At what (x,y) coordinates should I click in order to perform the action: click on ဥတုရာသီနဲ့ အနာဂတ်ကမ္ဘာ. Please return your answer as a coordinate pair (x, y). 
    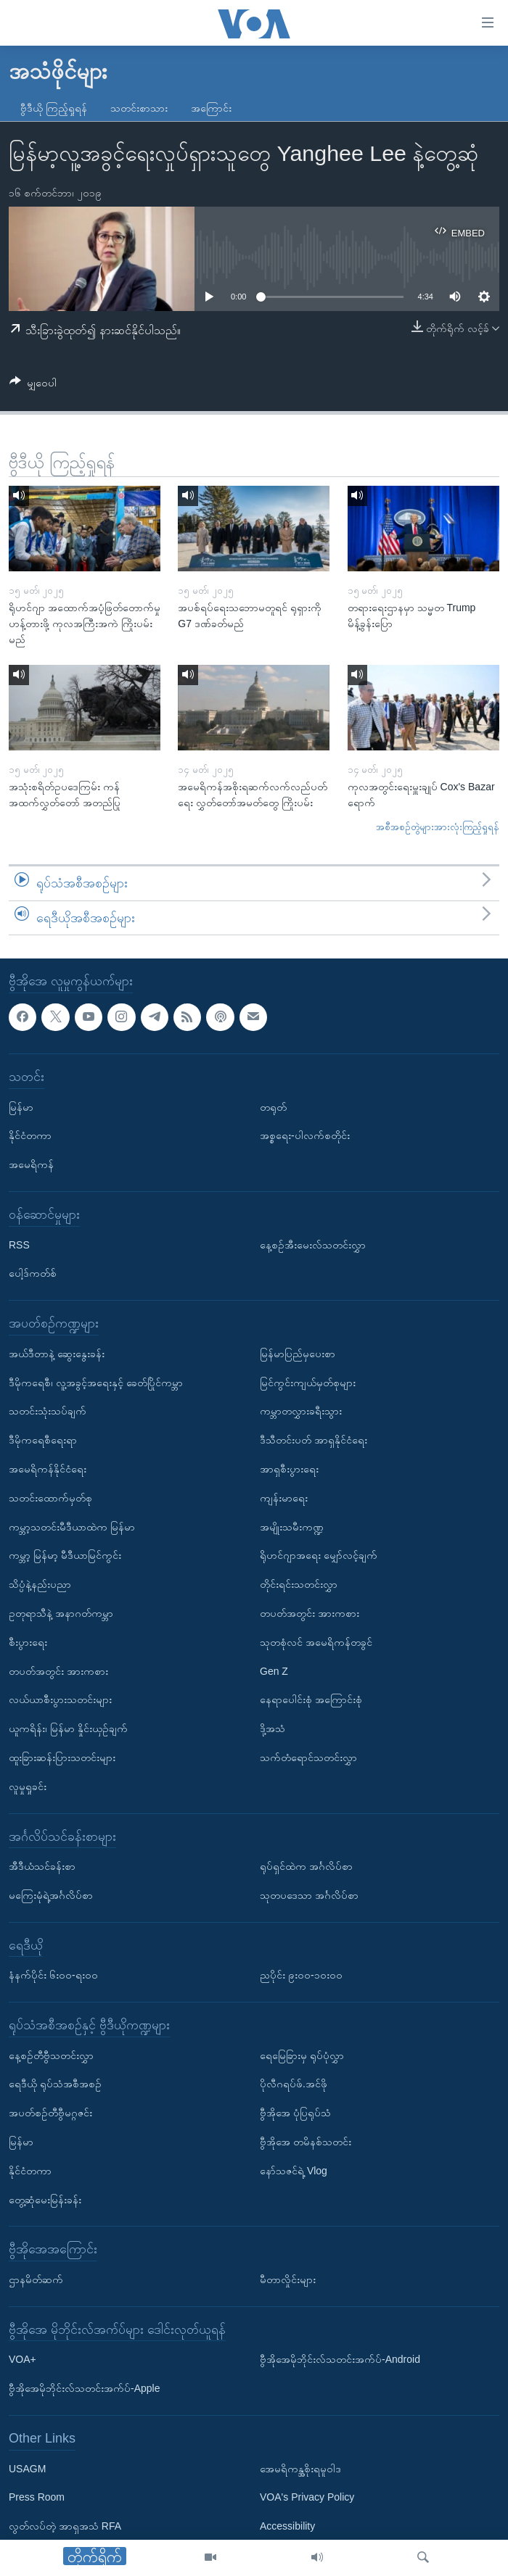
    Looking at the image, I should click on (61, 1613).